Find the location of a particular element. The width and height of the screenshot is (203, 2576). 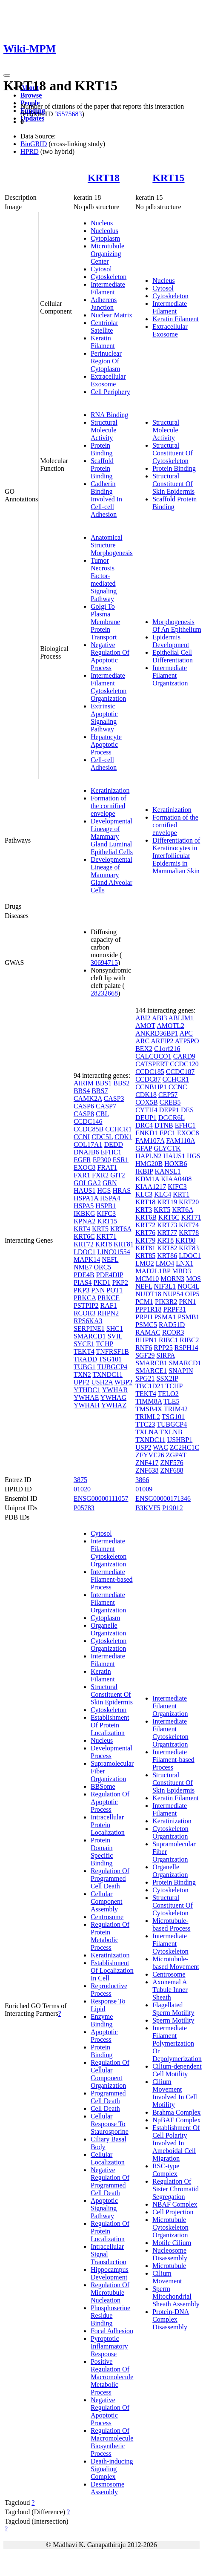

PSMA1 is located at coordinates (165, 1317).